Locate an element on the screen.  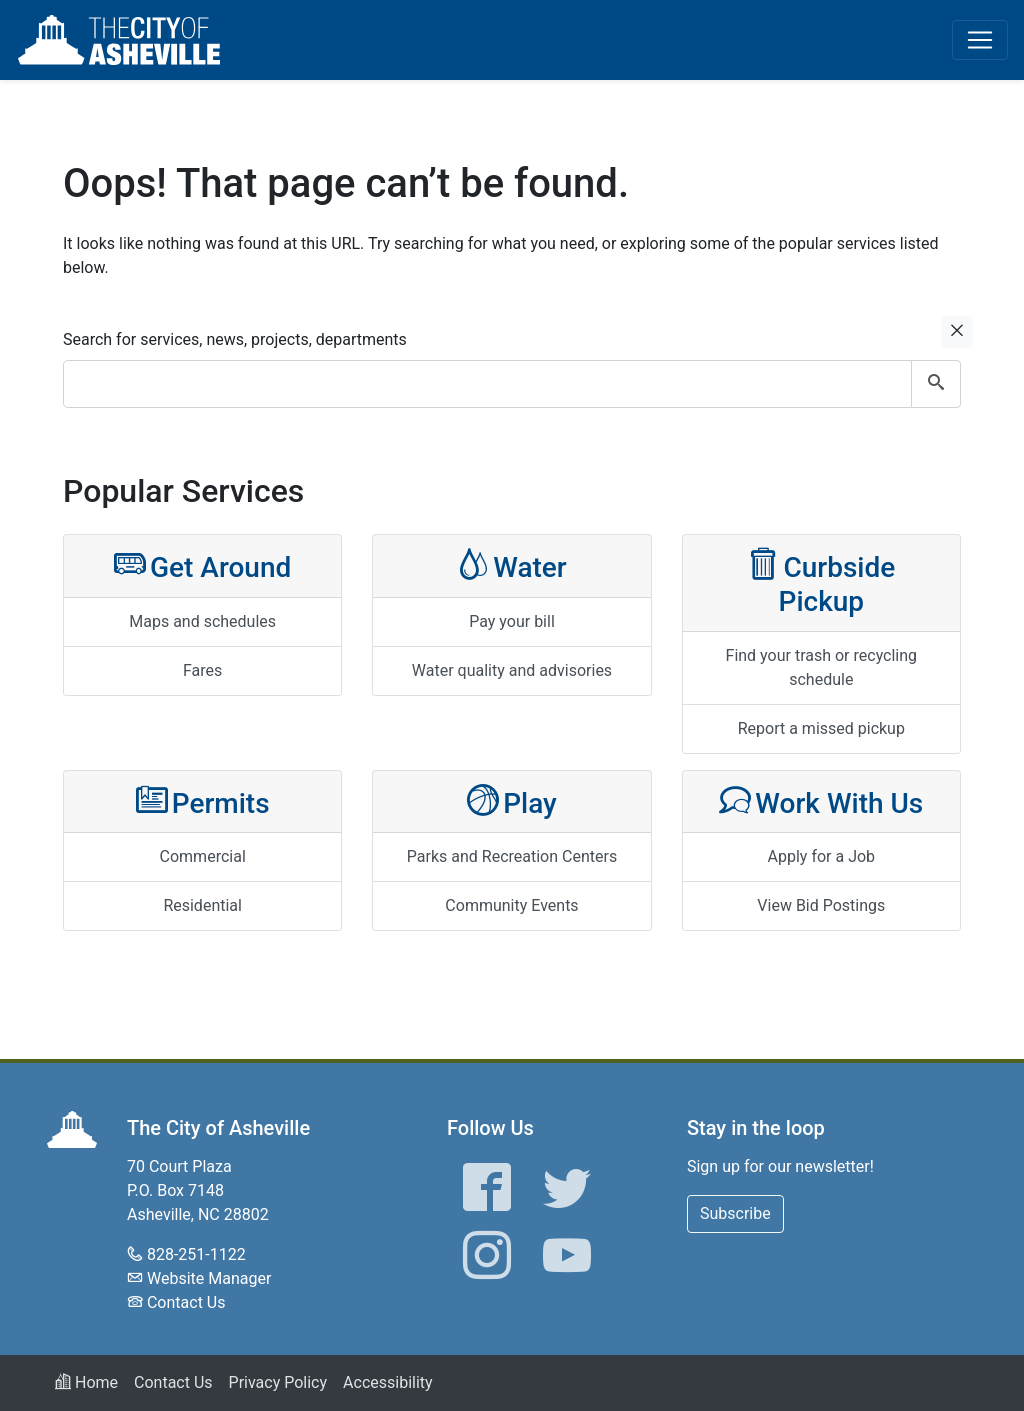
[combobox] is located at coordinates (512, 384).